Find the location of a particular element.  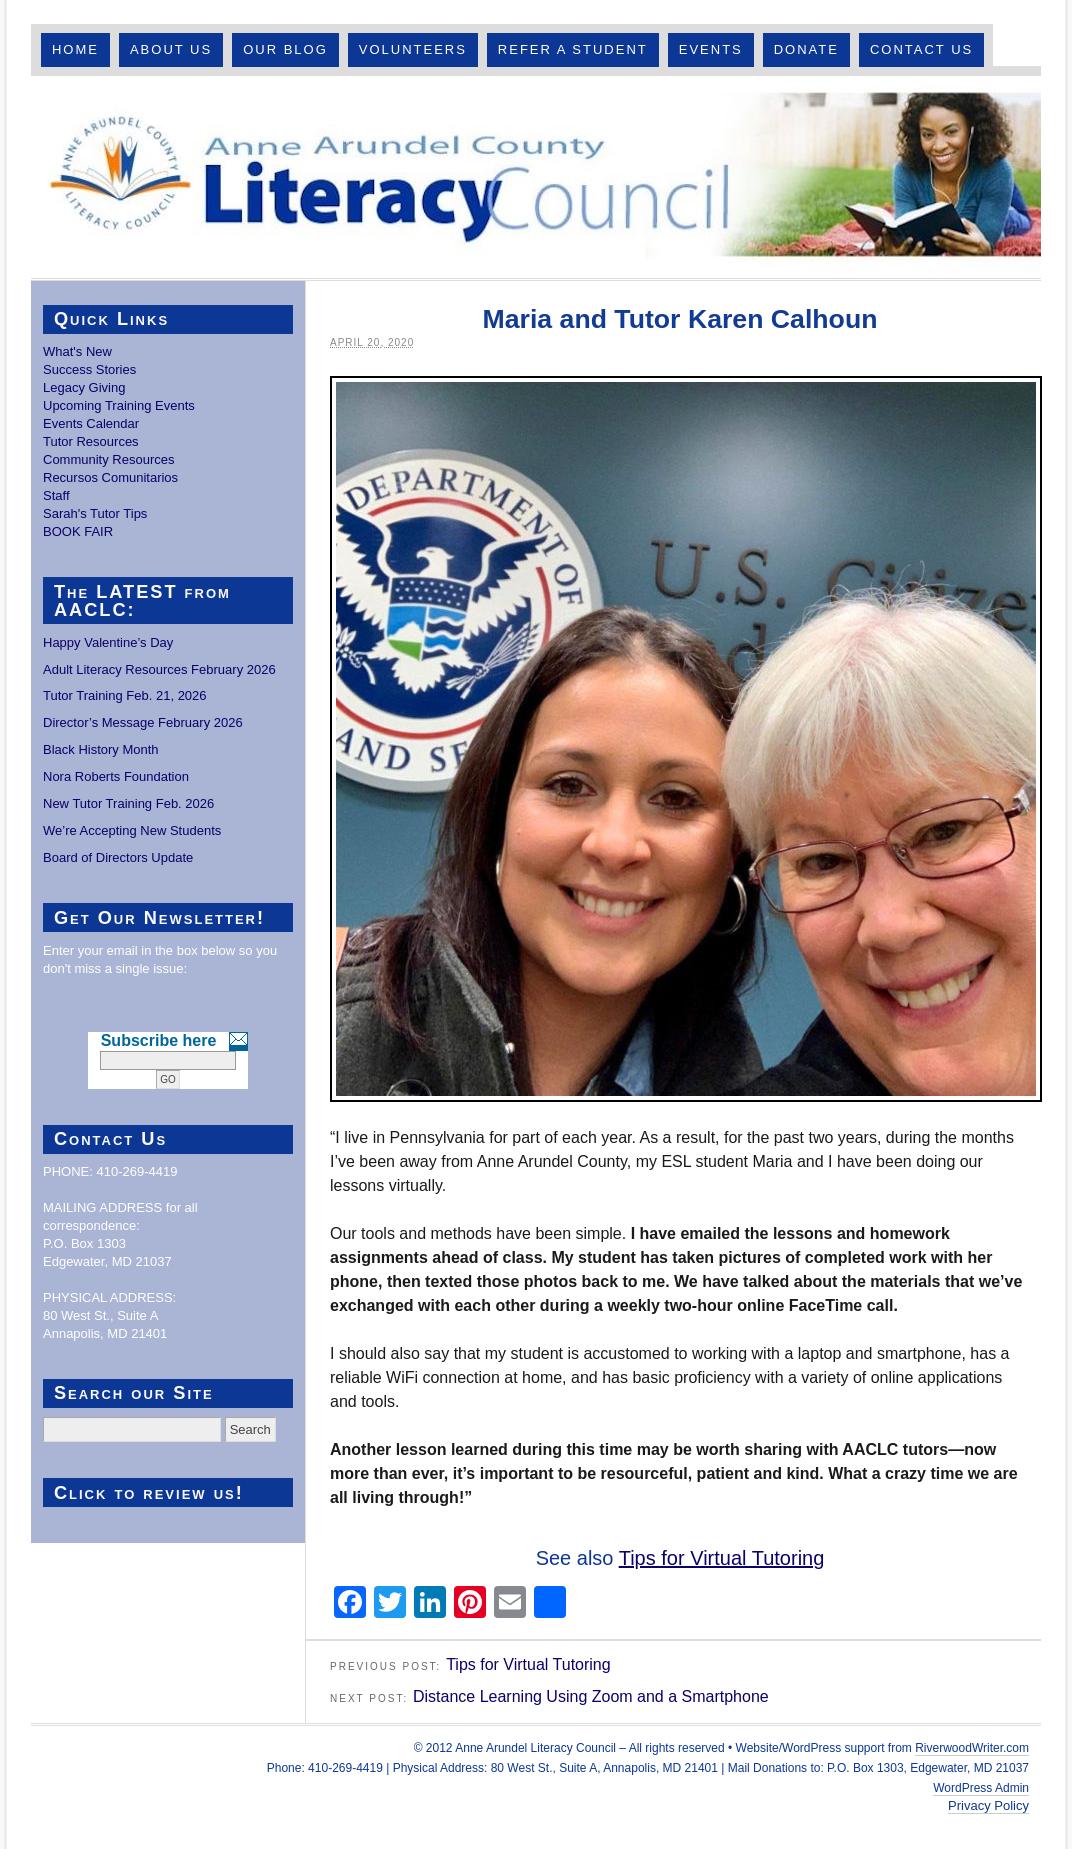

Tutor Training Feb. 21, 2026 is located at coordinates (125, 695).